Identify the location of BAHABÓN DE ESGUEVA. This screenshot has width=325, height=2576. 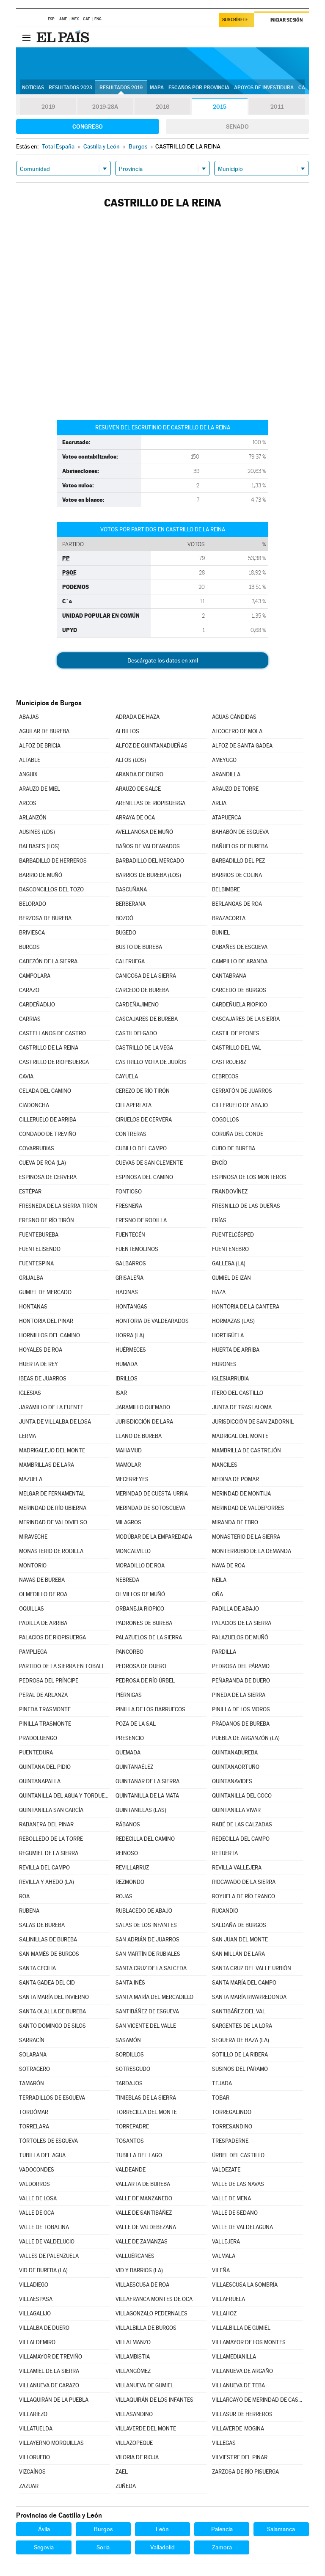
(240, 832).